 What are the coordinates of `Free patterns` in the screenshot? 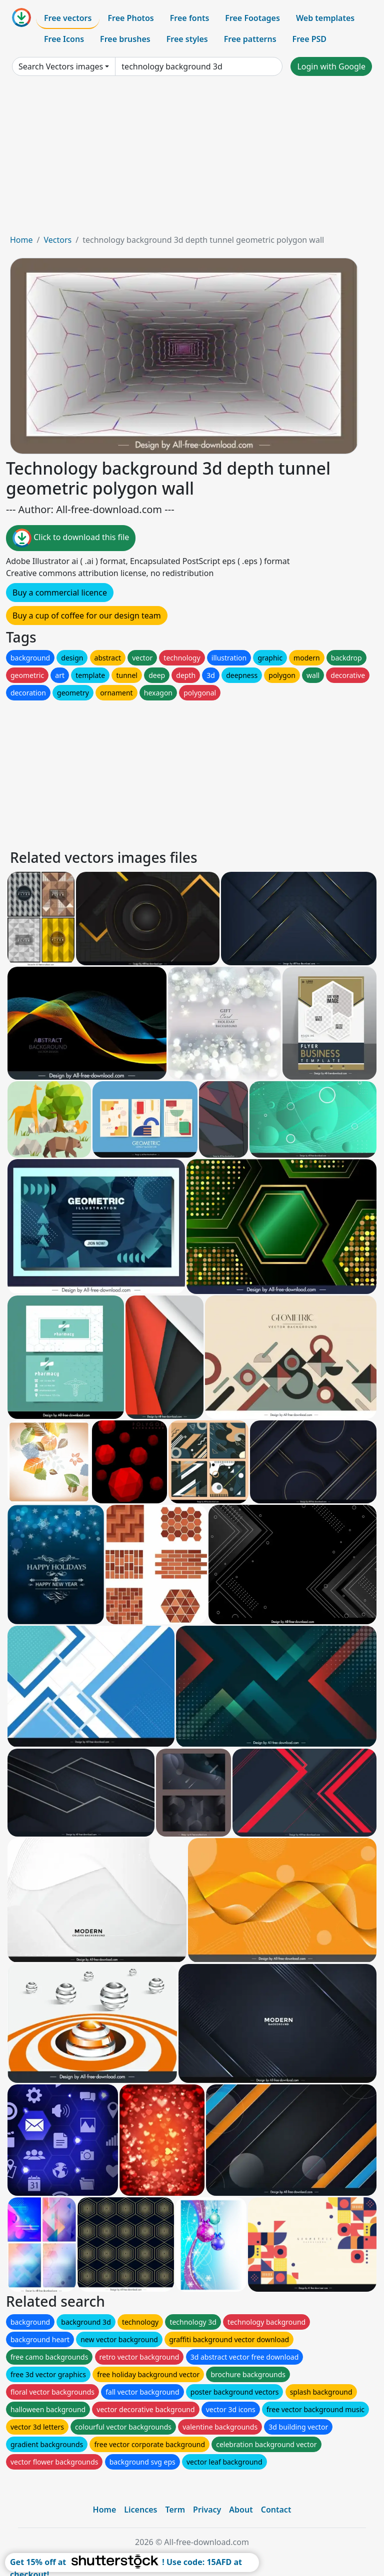 It's located at (250, 38).